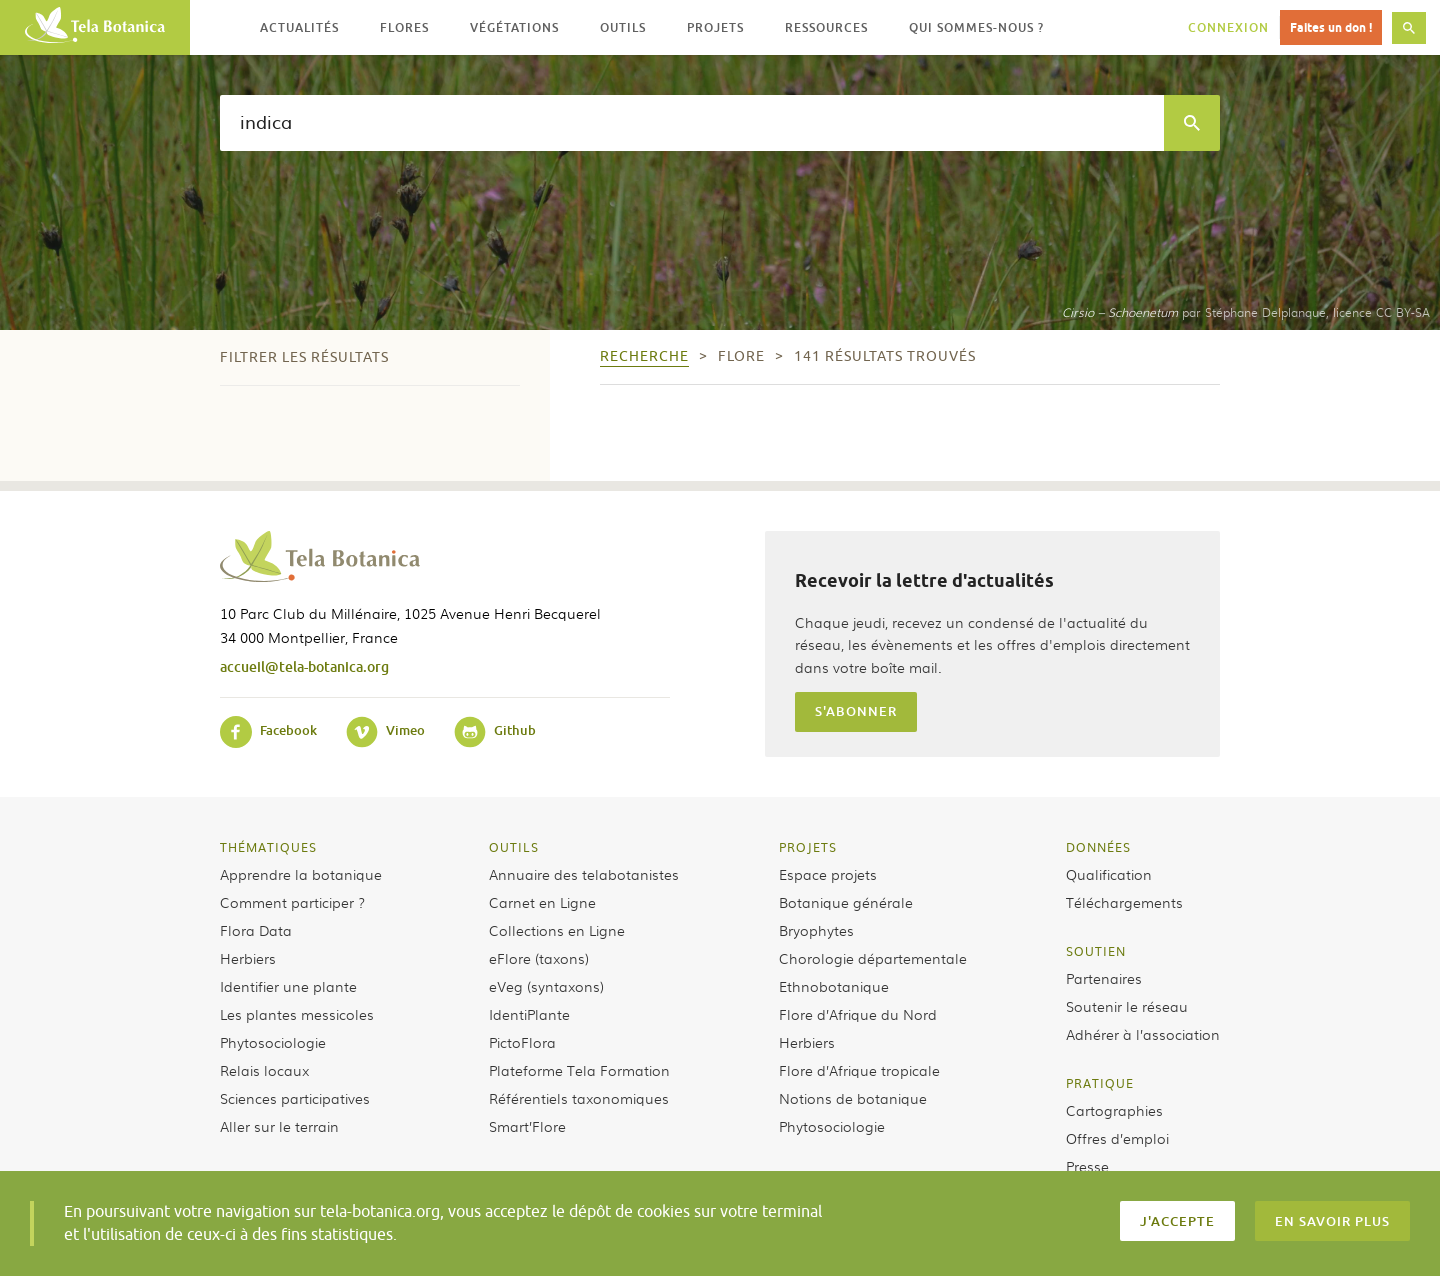 The image size is (1440, 1276). I want to click on Projets [button], so click(715, 27).